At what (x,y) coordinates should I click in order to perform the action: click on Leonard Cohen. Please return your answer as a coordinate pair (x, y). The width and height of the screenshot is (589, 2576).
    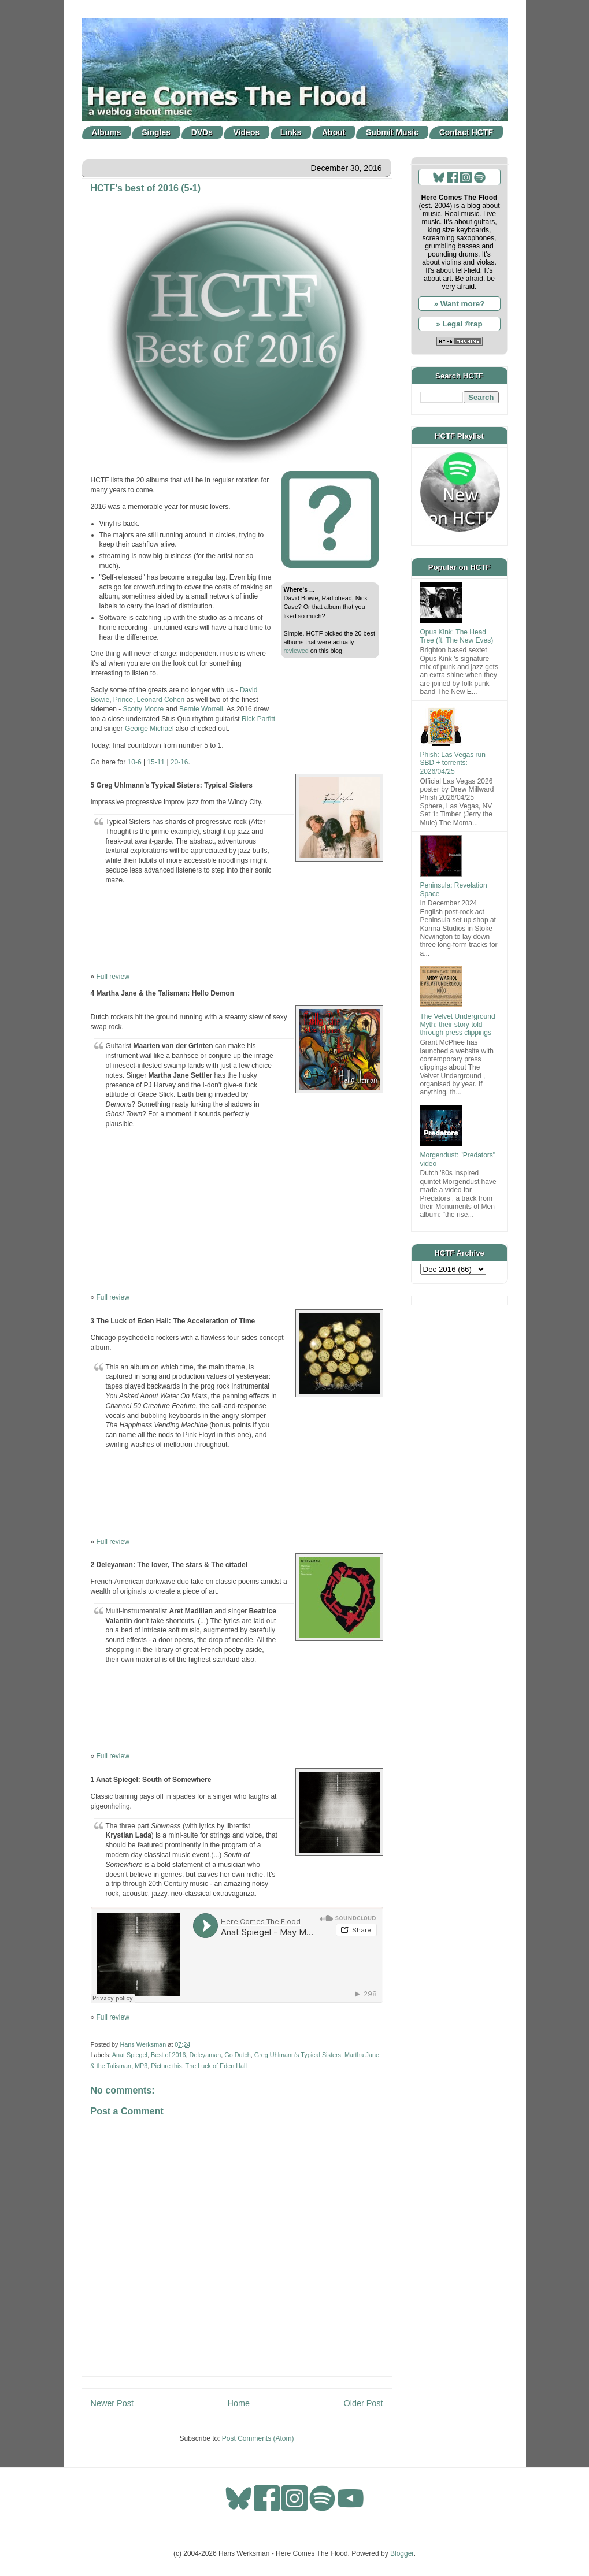
    Looking at the image, I should click on (161, 700).